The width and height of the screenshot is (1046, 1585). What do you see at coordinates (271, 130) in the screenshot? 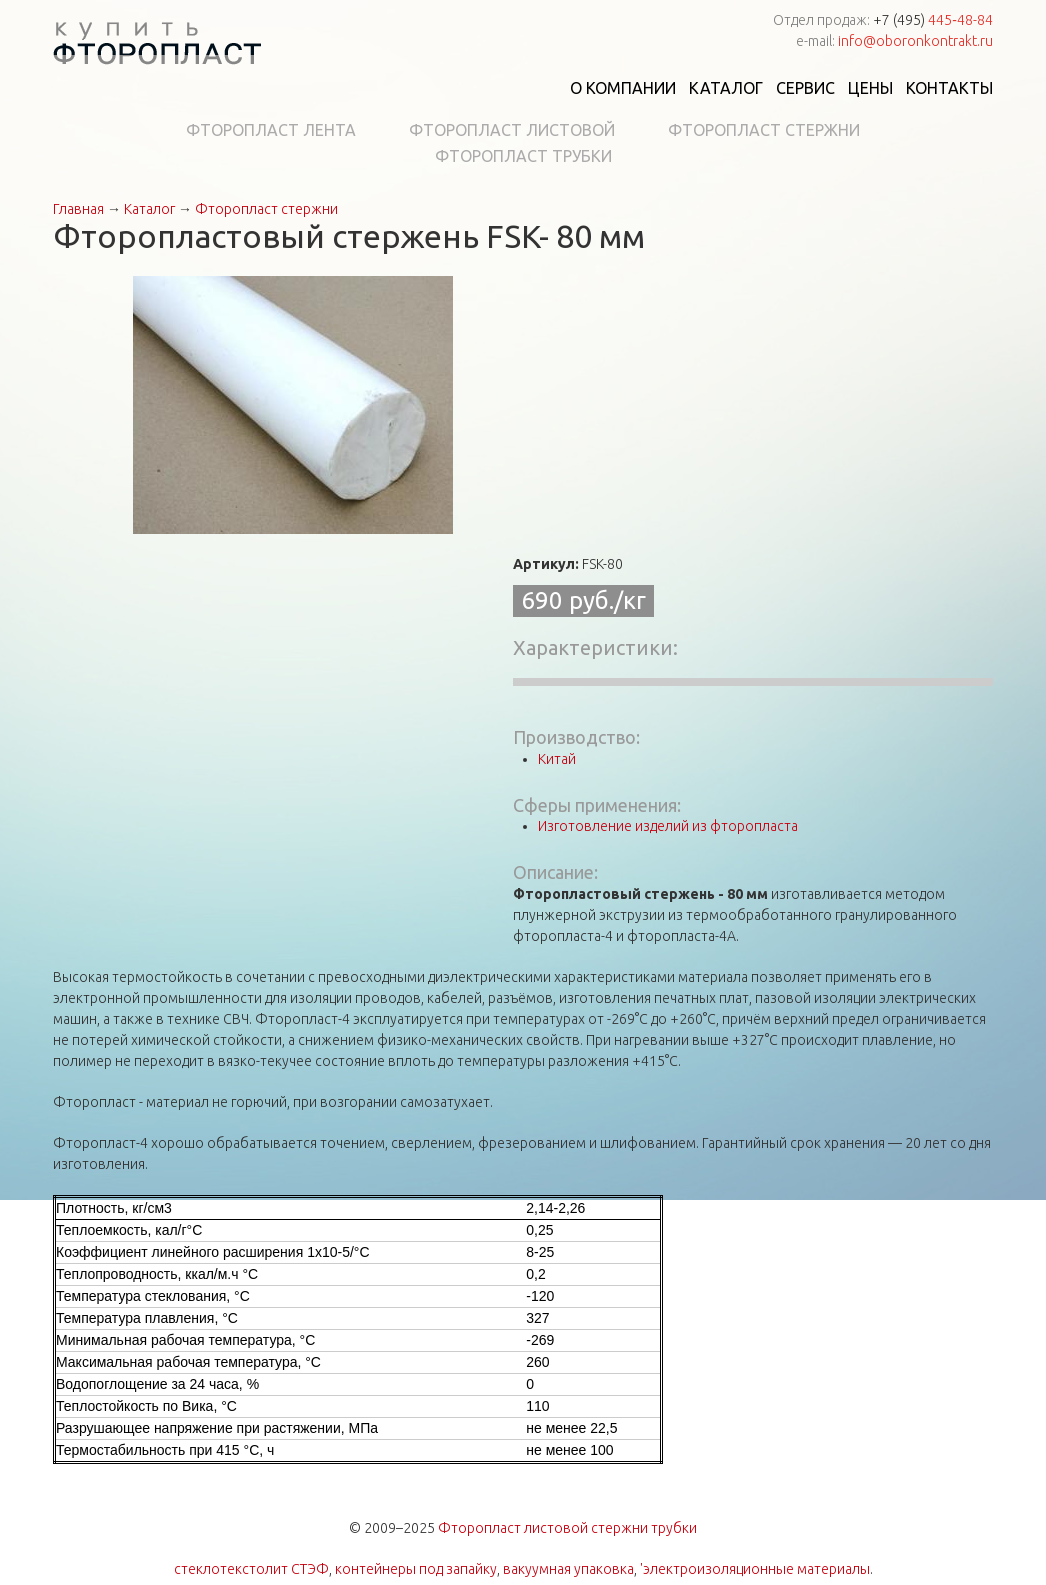
I see `Фторопласт лента` at bounding box center [271, 130].